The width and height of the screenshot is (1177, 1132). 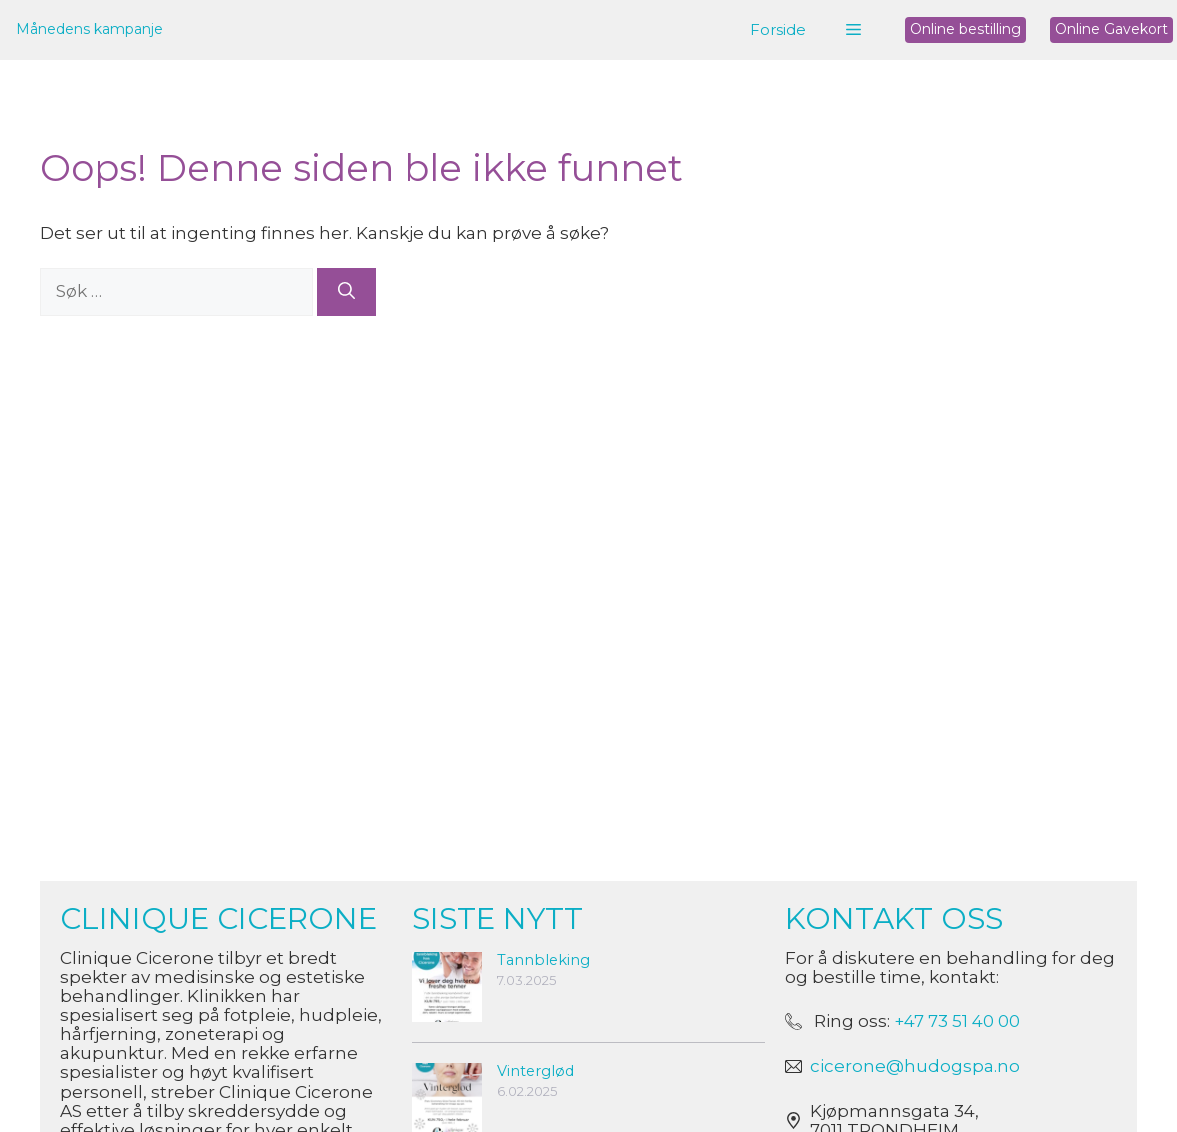 What do you see at coordinates (915, 1066) in the screenshot?
I see `cicerone@hudogspa.no` at bounding box center [915, 1066].